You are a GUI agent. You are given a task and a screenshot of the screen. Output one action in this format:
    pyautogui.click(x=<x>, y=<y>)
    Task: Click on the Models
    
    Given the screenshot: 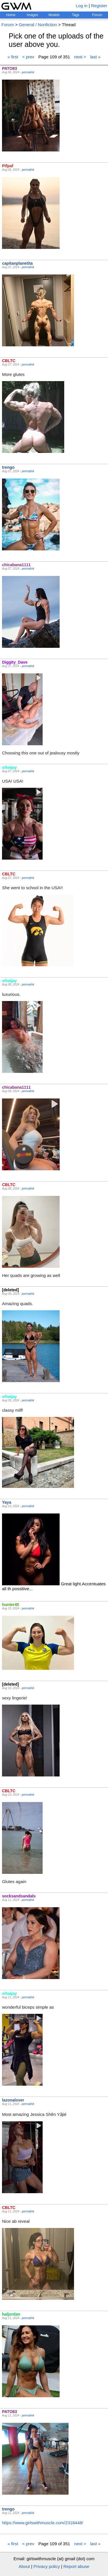 What is the action you would take?
    pyautogui.click(x=54, y=15)
    